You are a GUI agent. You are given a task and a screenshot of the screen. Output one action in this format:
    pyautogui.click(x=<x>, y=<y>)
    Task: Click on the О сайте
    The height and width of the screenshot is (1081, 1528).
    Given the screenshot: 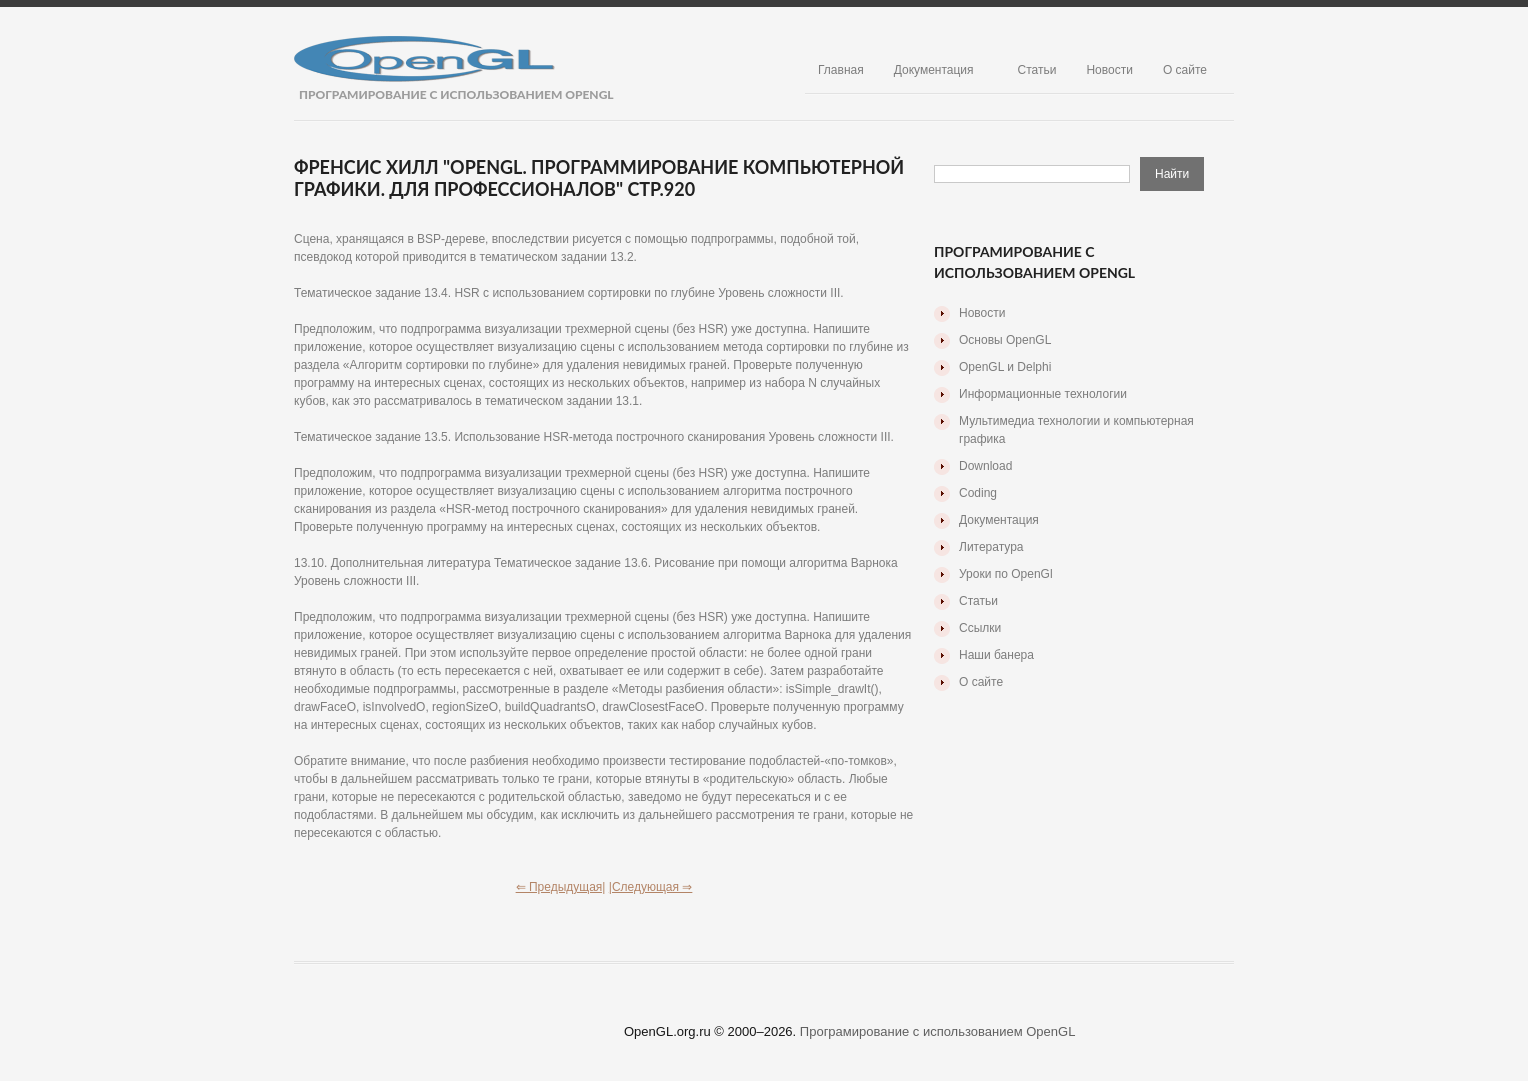 What is the action you would take?
    pyautogui.click(x=1185, y=70)
    